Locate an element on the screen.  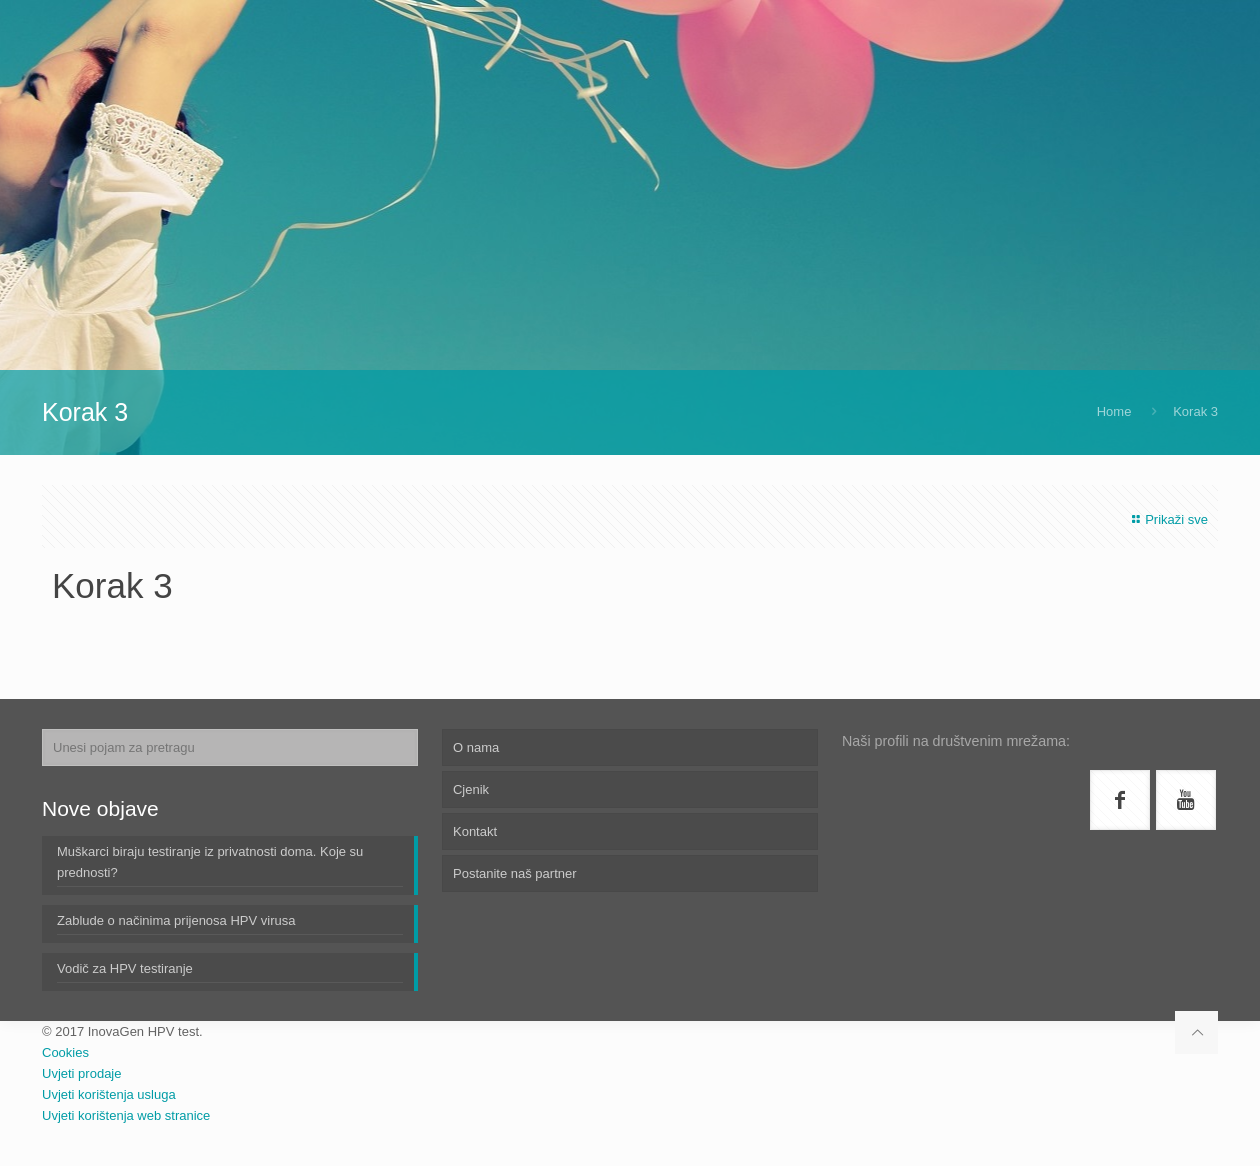
Vodič za HPV testiranje is located at coordinates (125, 968).